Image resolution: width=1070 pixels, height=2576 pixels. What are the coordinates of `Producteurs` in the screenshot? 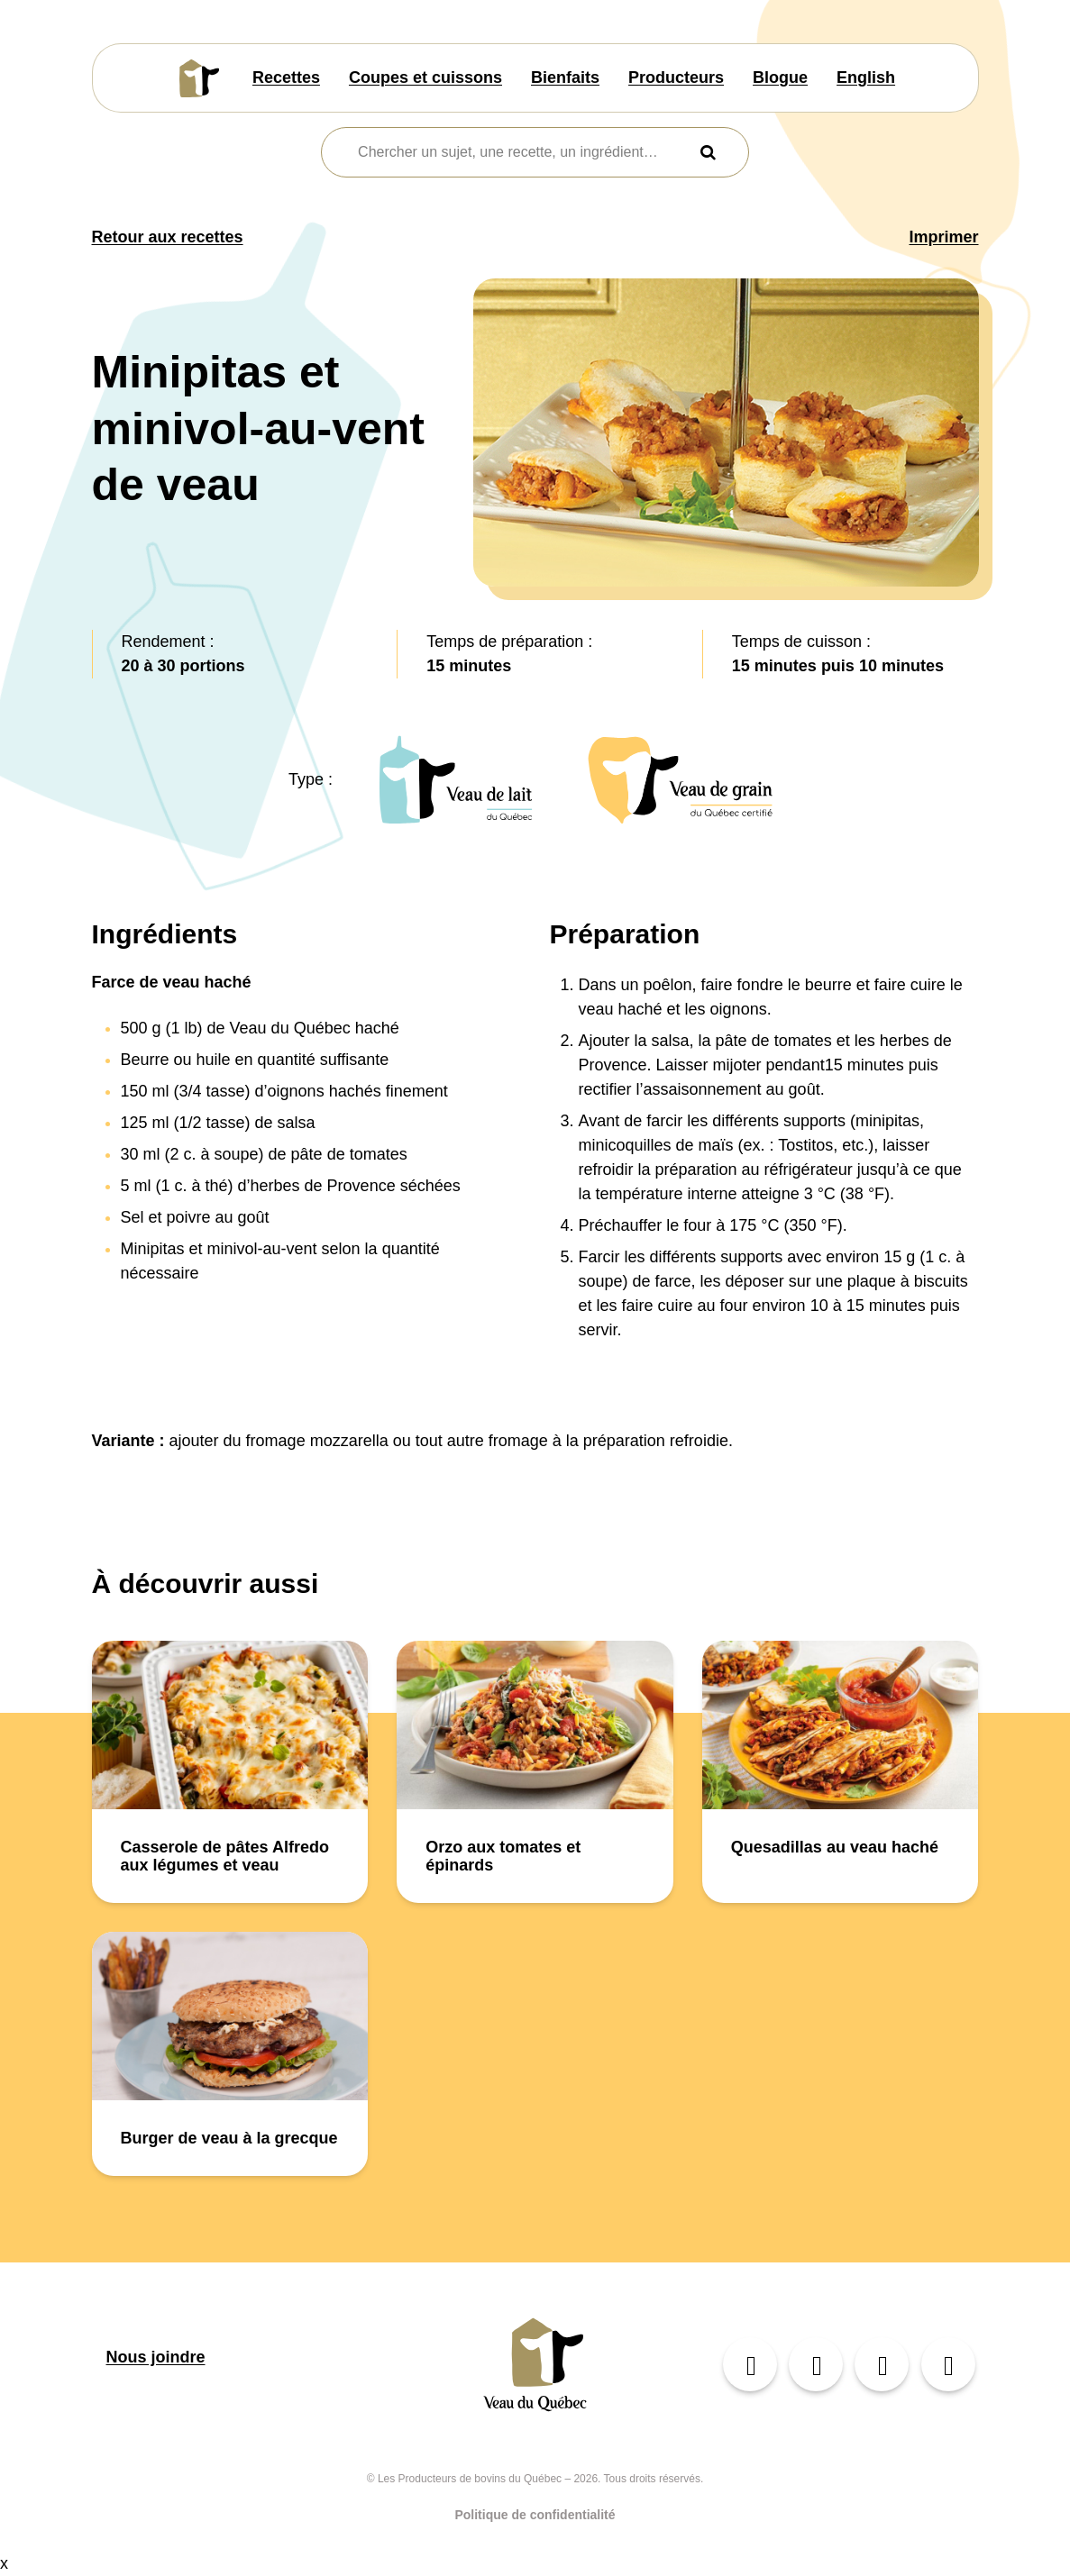 It's located at (676, 77).